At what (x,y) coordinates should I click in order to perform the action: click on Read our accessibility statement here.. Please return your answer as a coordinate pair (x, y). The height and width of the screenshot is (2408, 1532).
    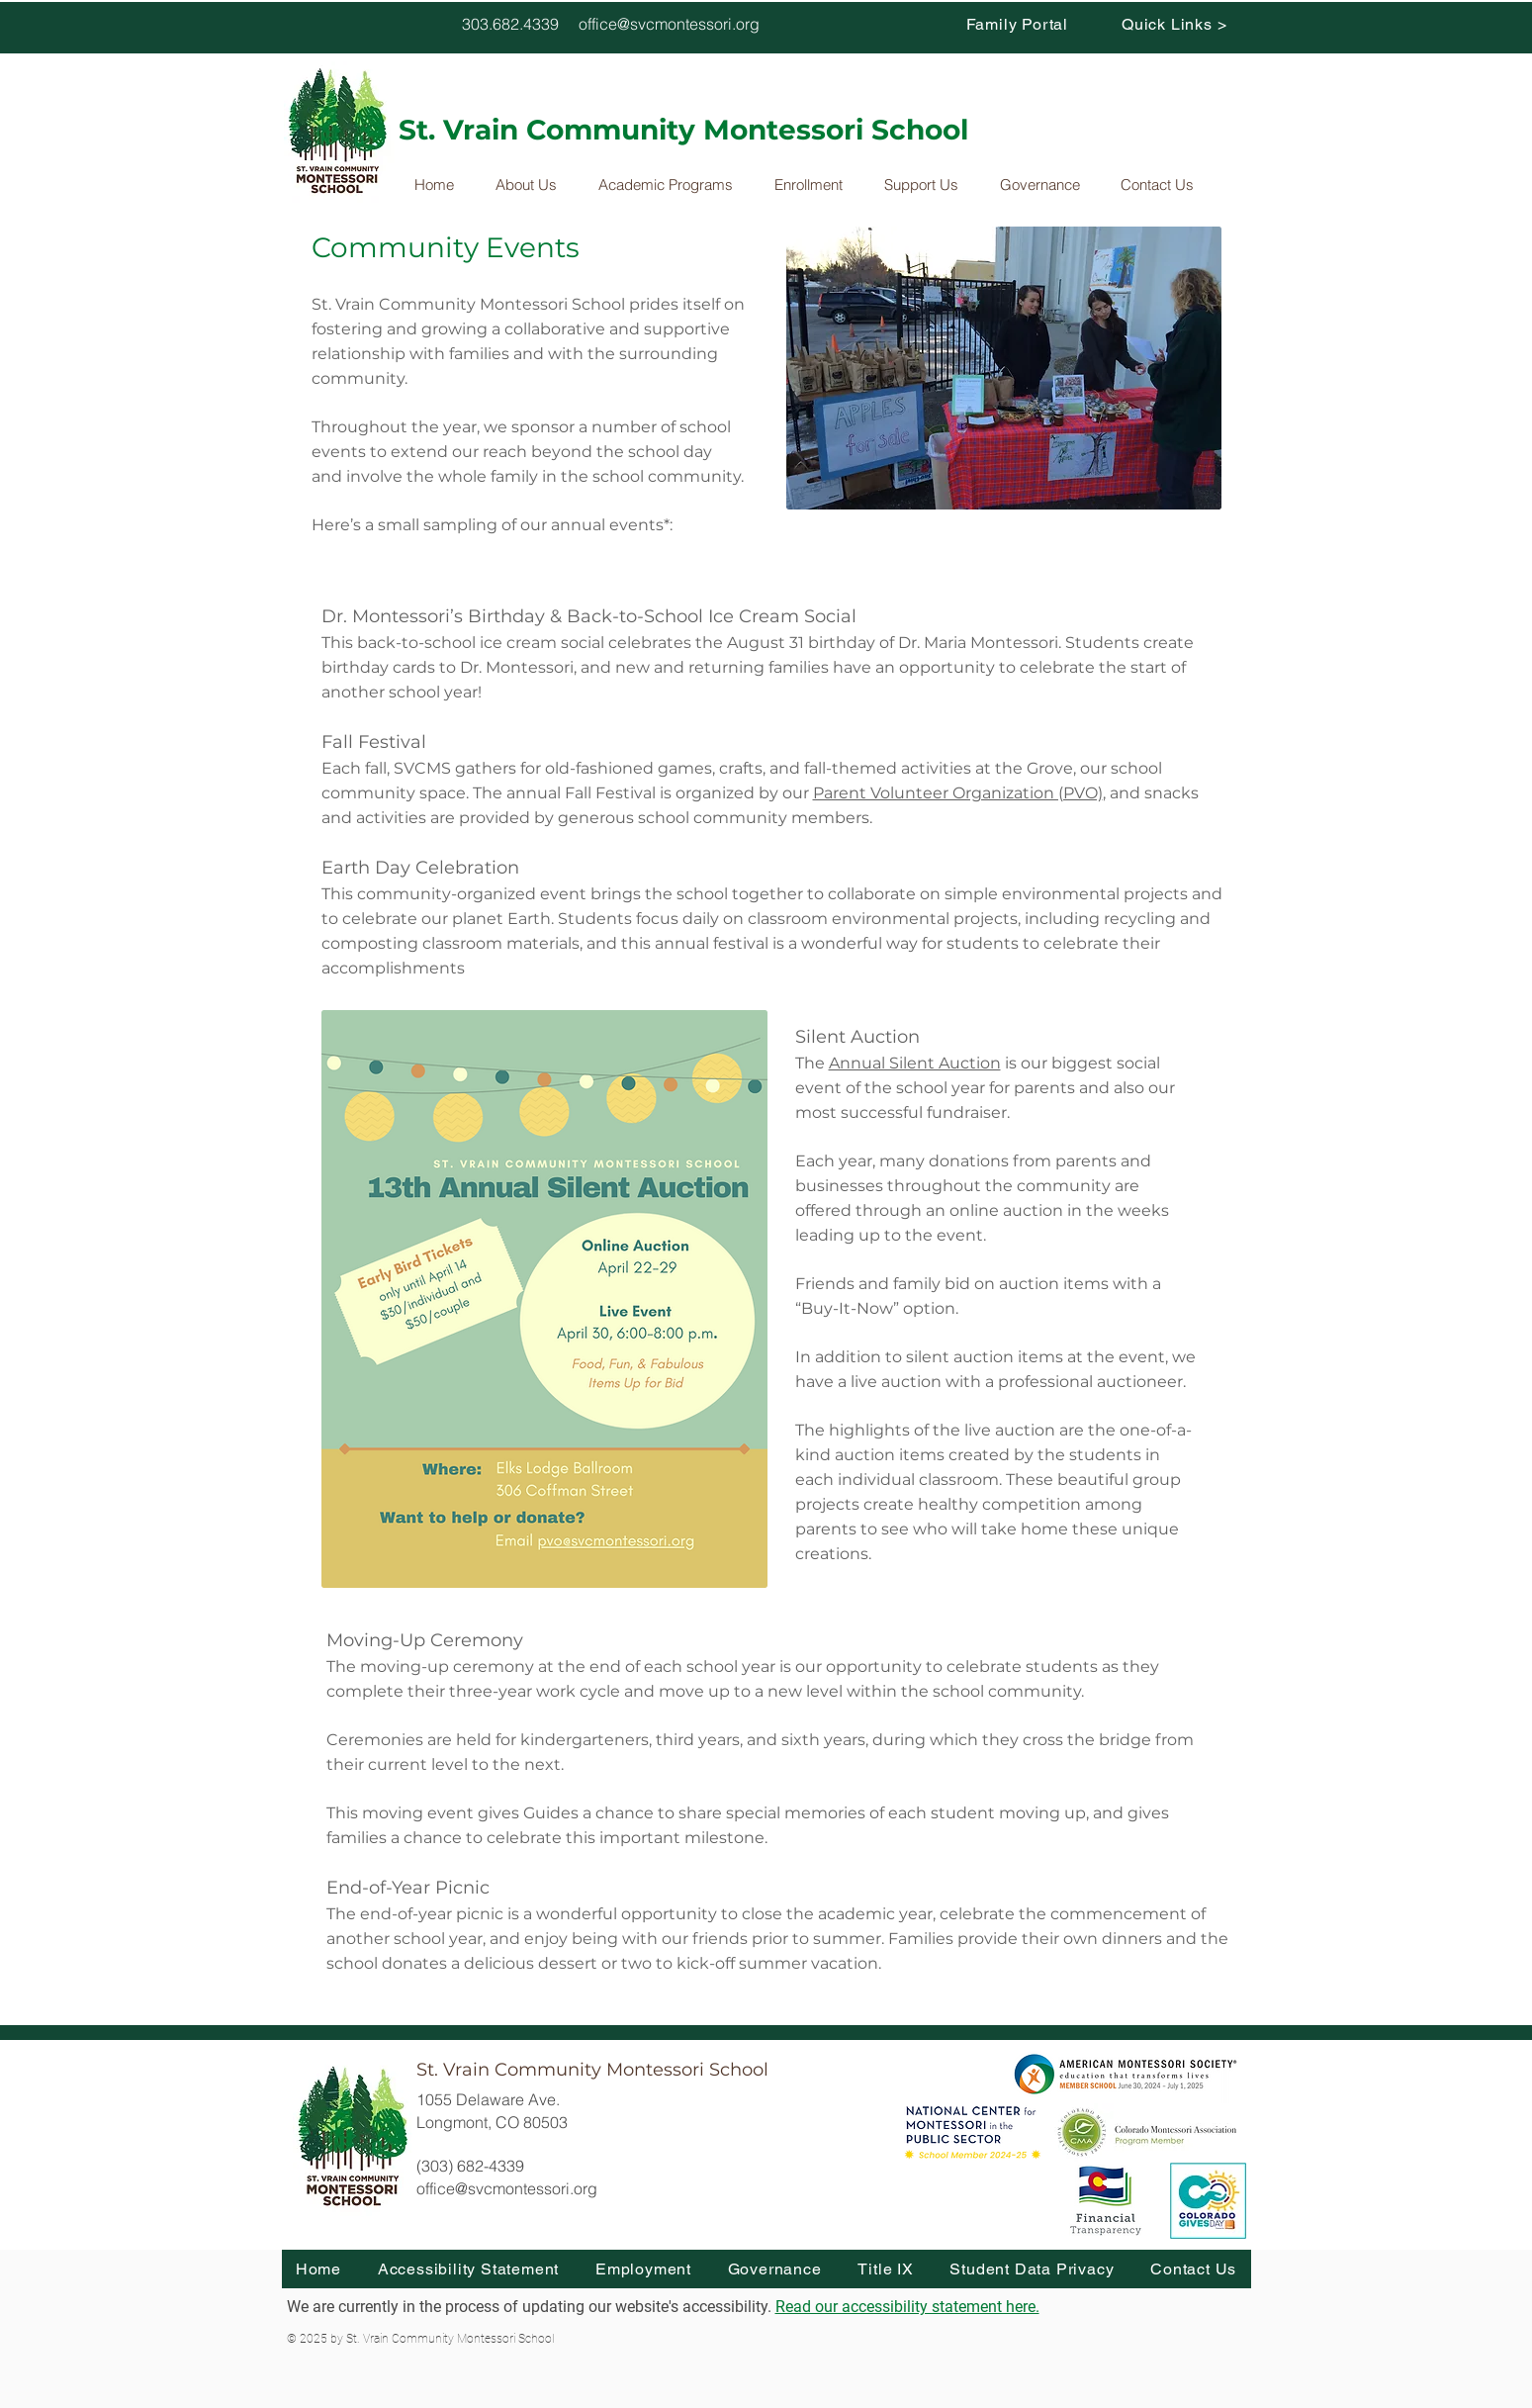
    Looking at the image, I should click on (907, 2306).